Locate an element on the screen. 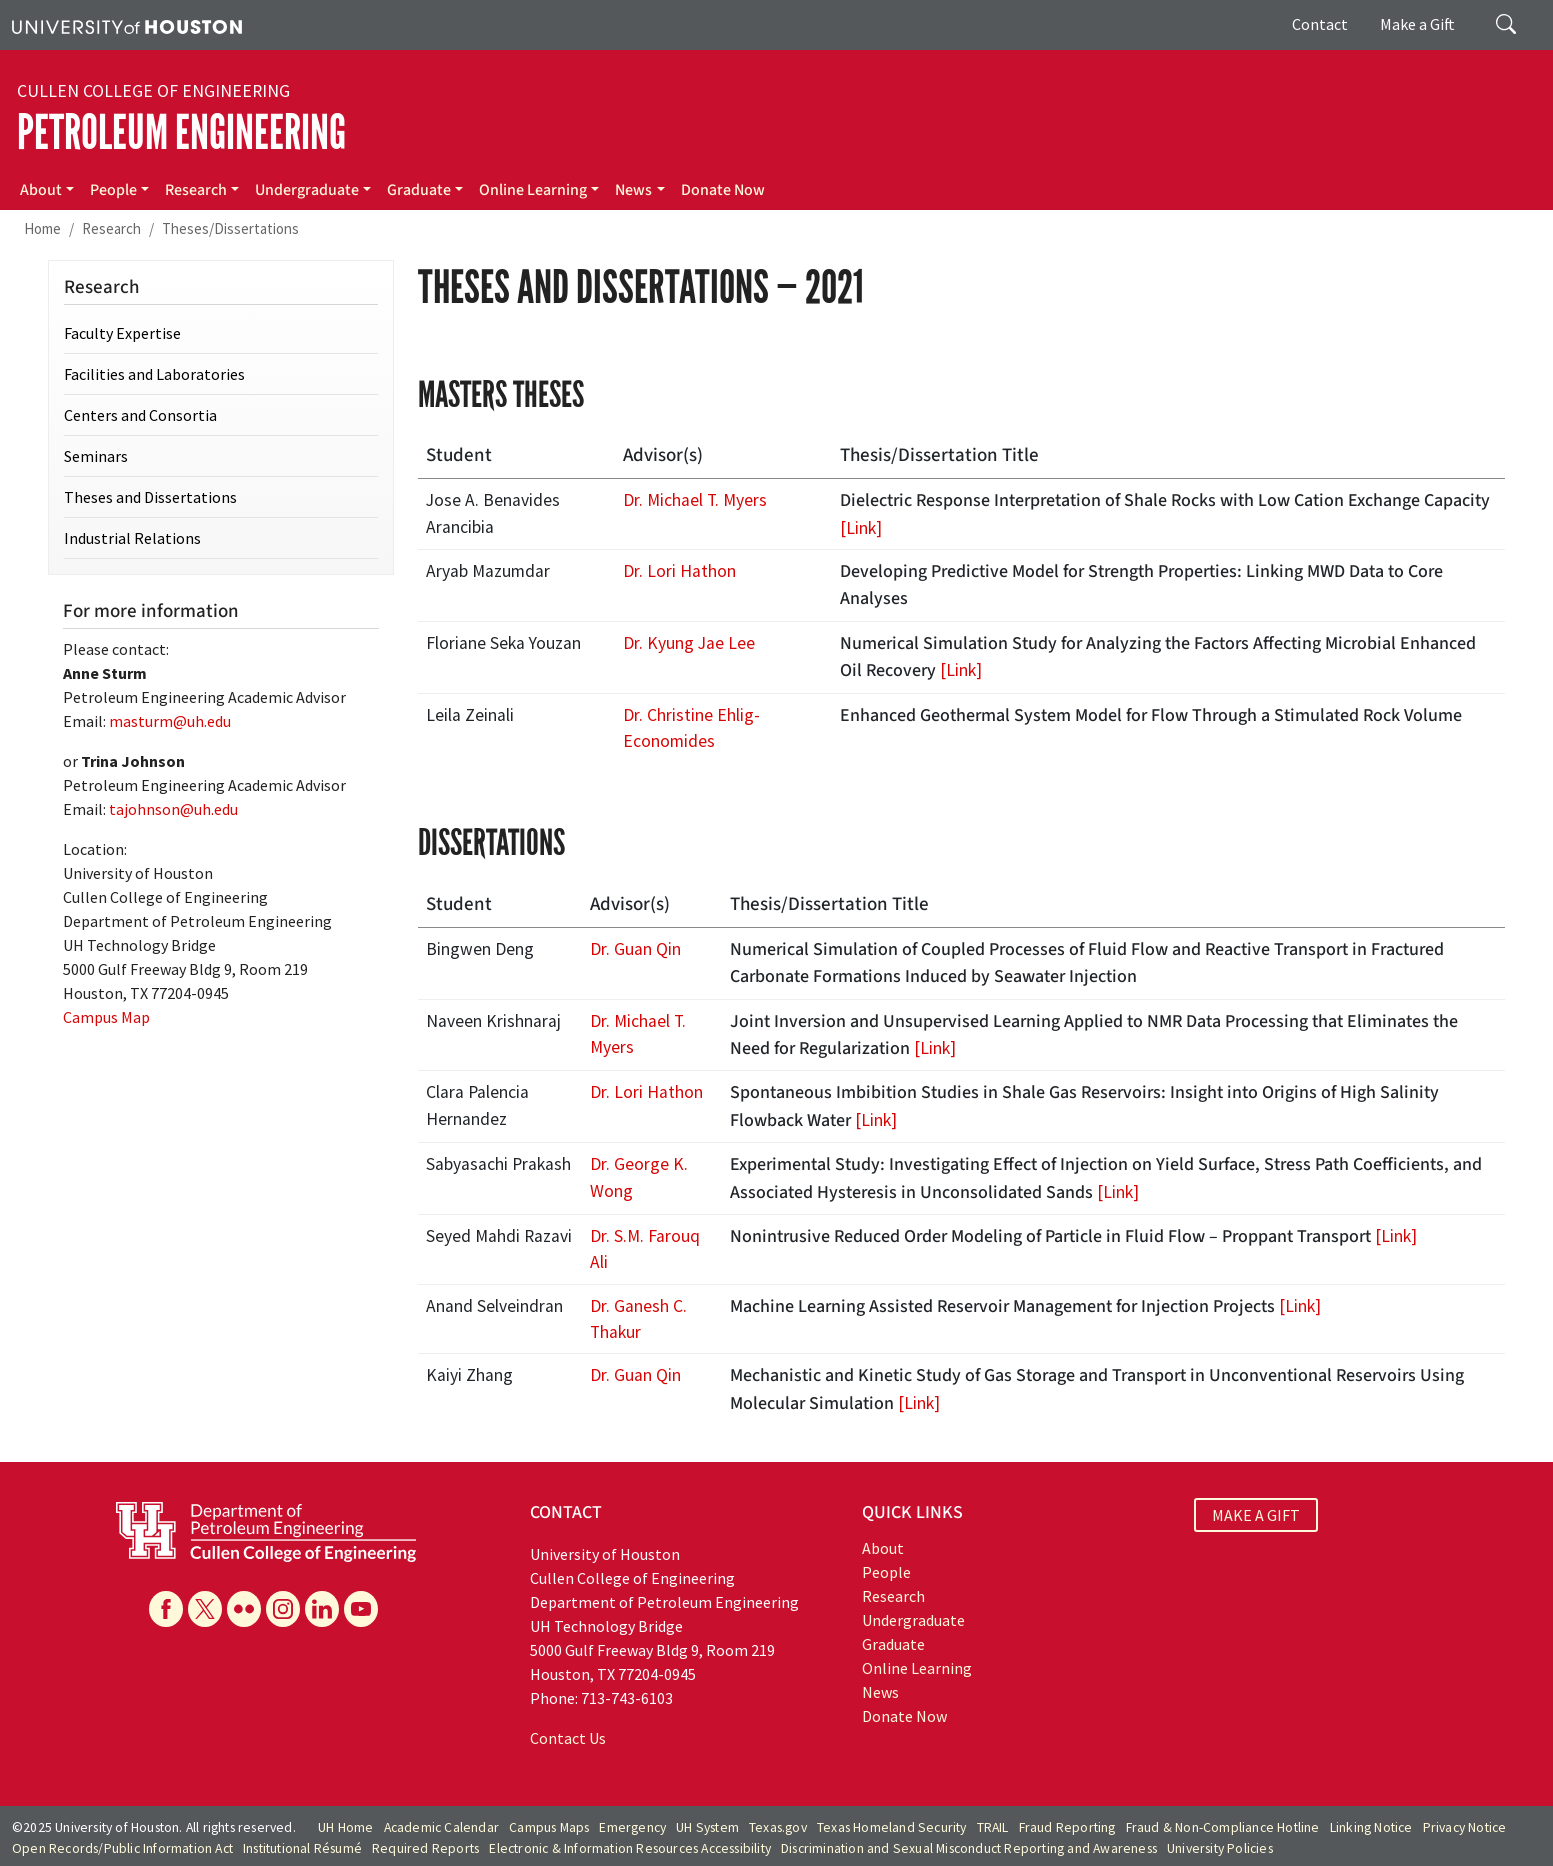 The width and height of the screenshot is (1553, 1866). Privacy Notice is located at coordinates (1465, 1827).